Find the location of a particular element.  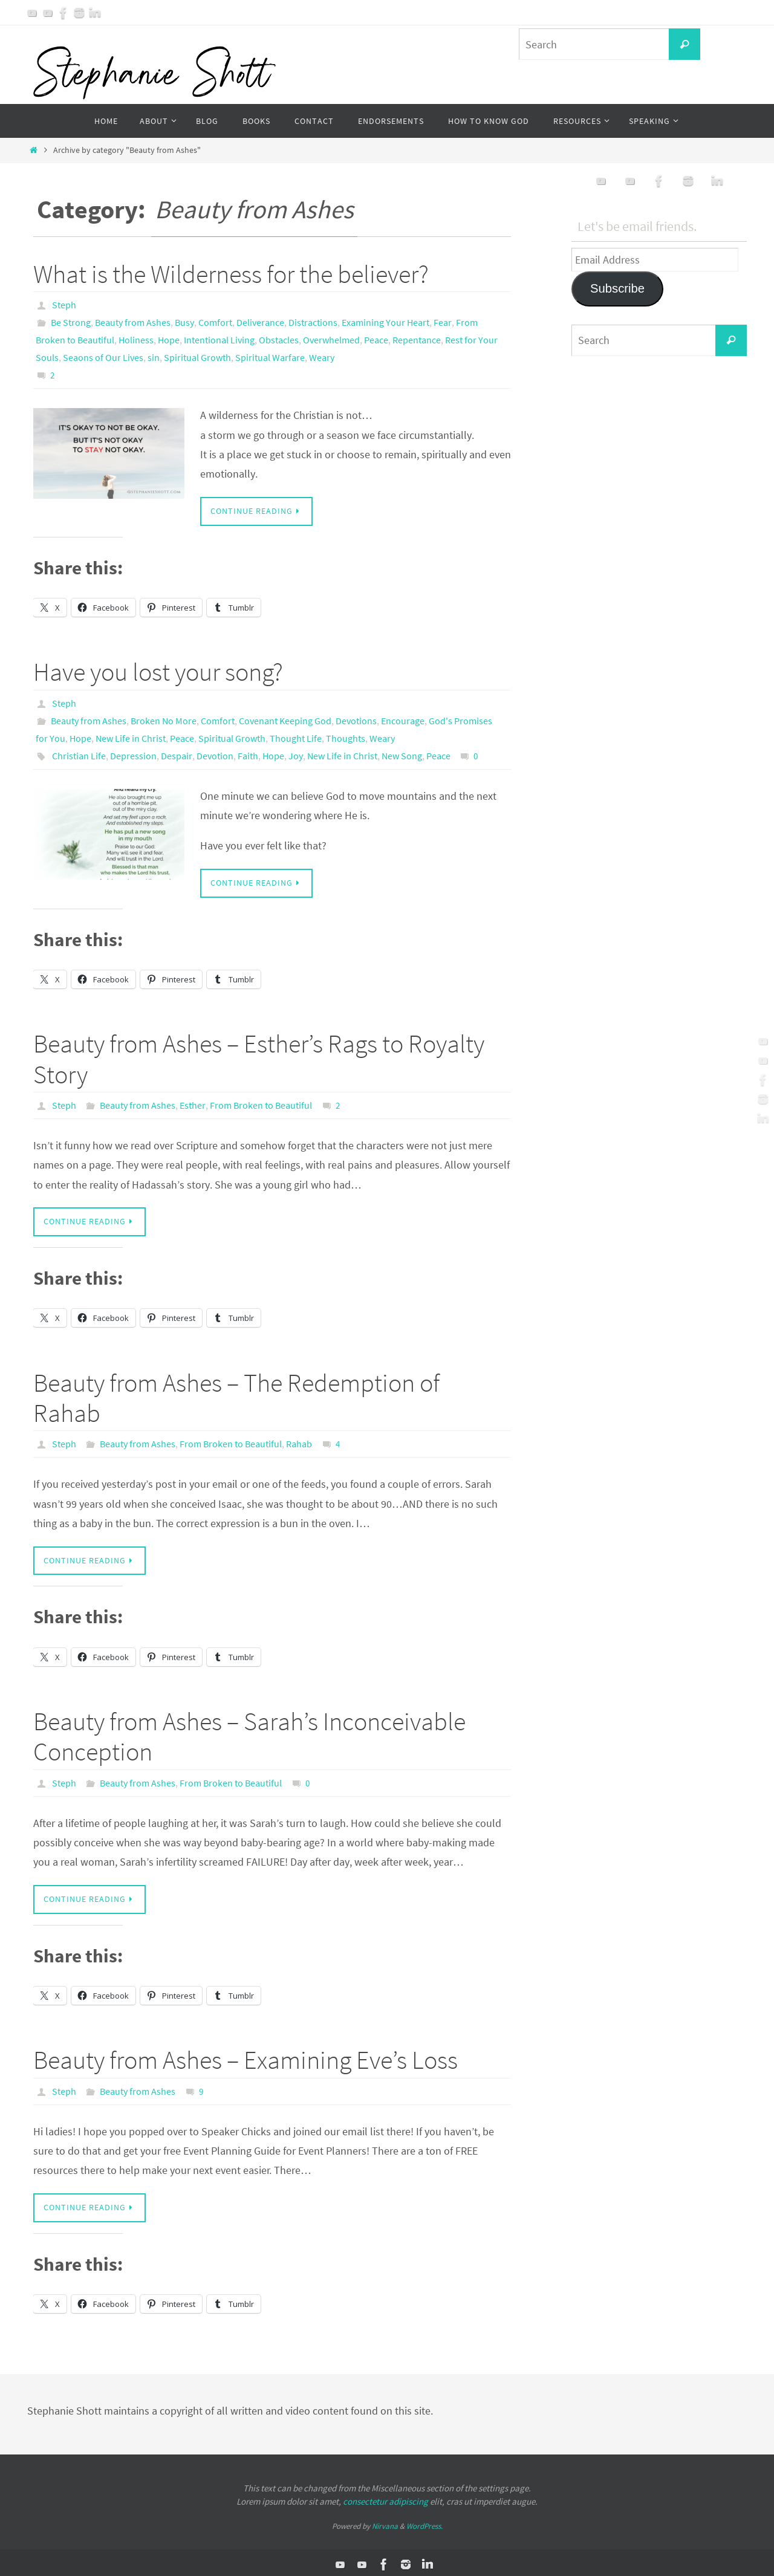

What is the Wilderness for the believer? is located at coordinates (231, 274).